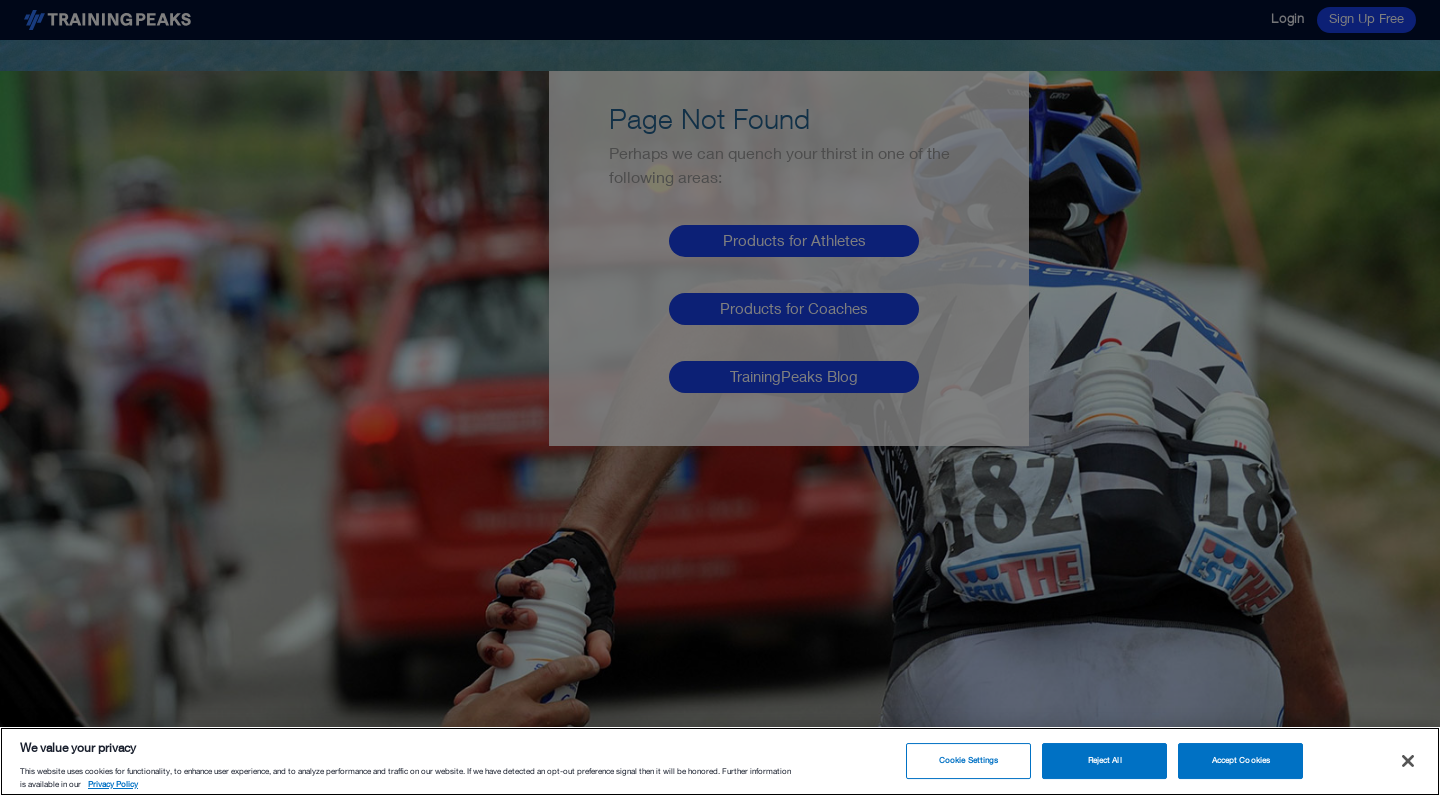 The height and width of the screenshot is (796, 1440). What do you see at coordinates (113, 784) in the screenshot?
I see `Privacy Policy [More information about your privacy, opens in a new tab]` at bounding box center [113, 784].